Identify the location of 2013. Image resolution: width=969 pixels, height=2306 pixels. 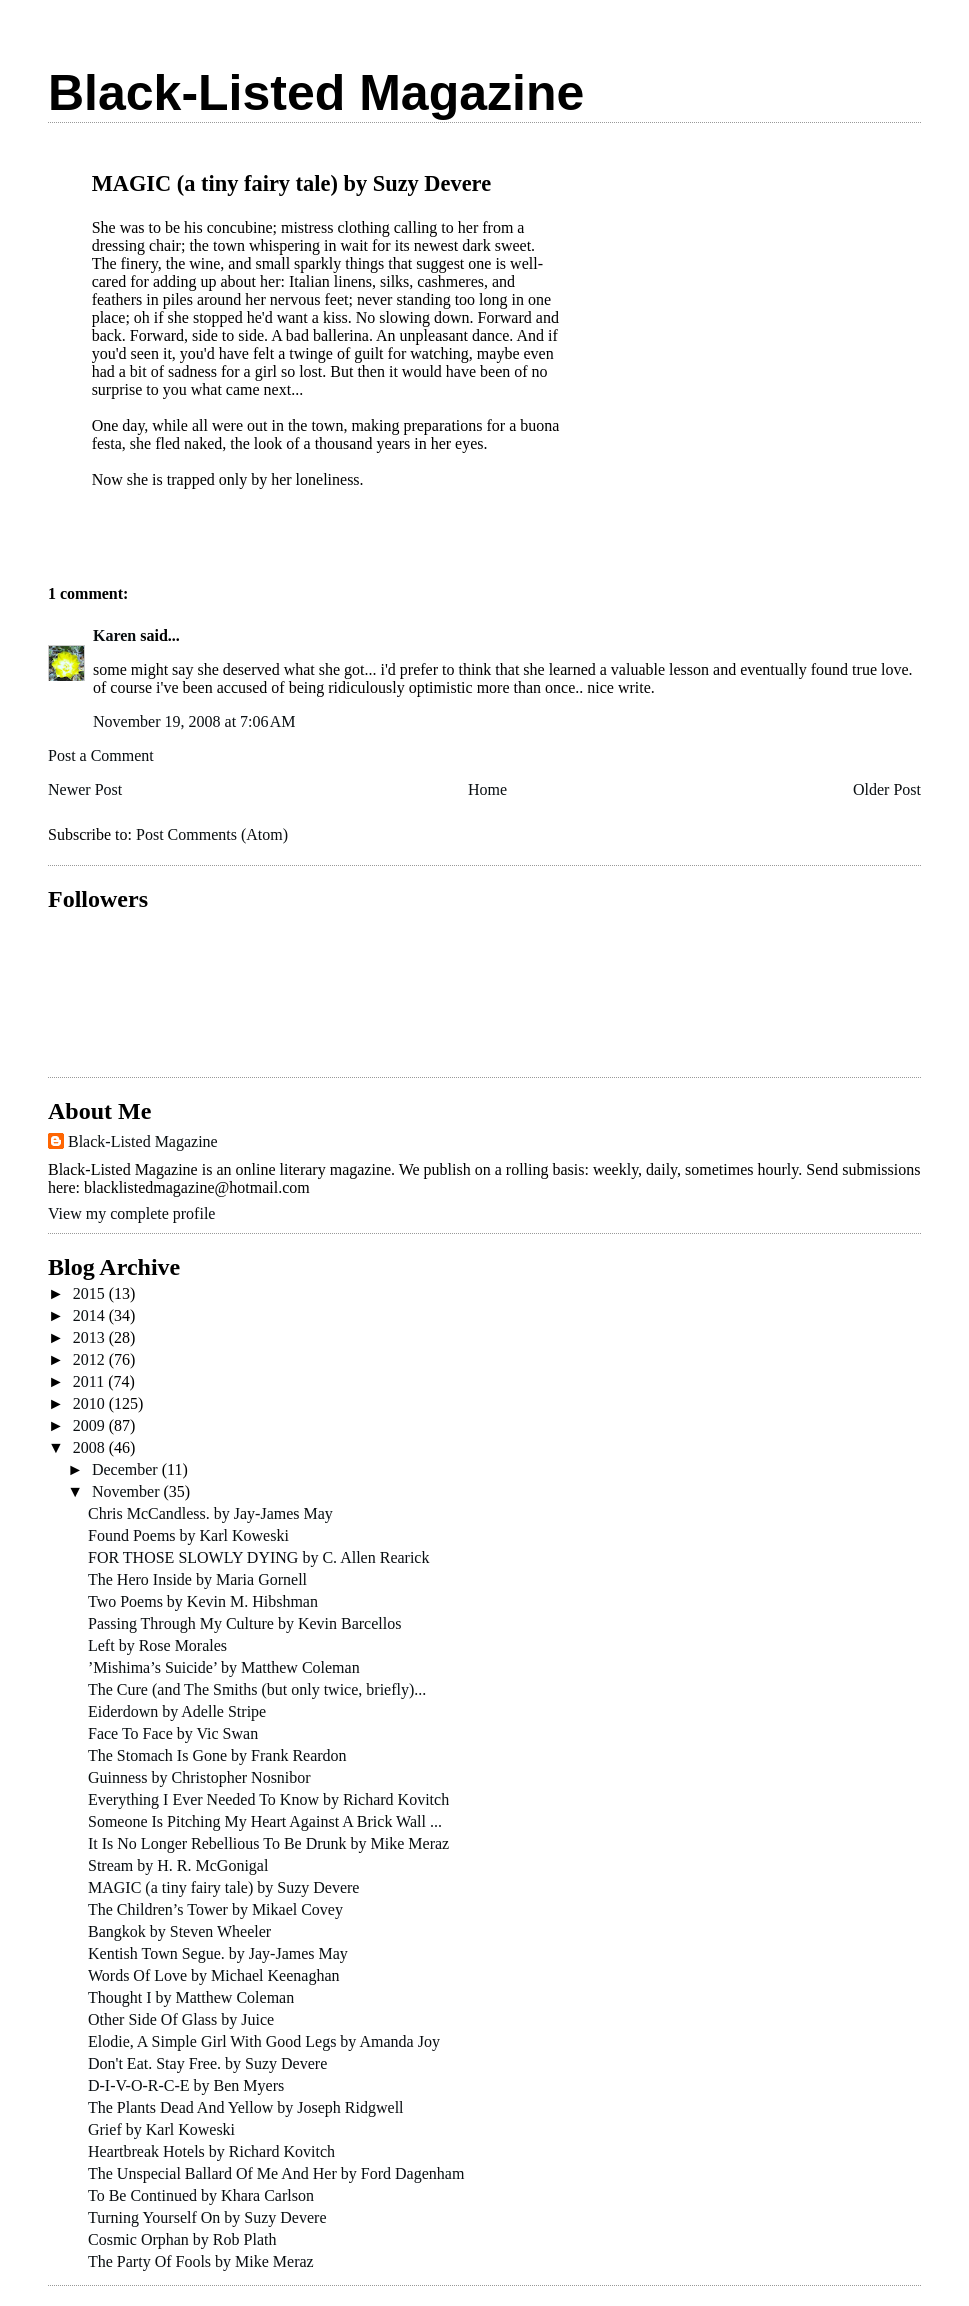
(91, 1337).